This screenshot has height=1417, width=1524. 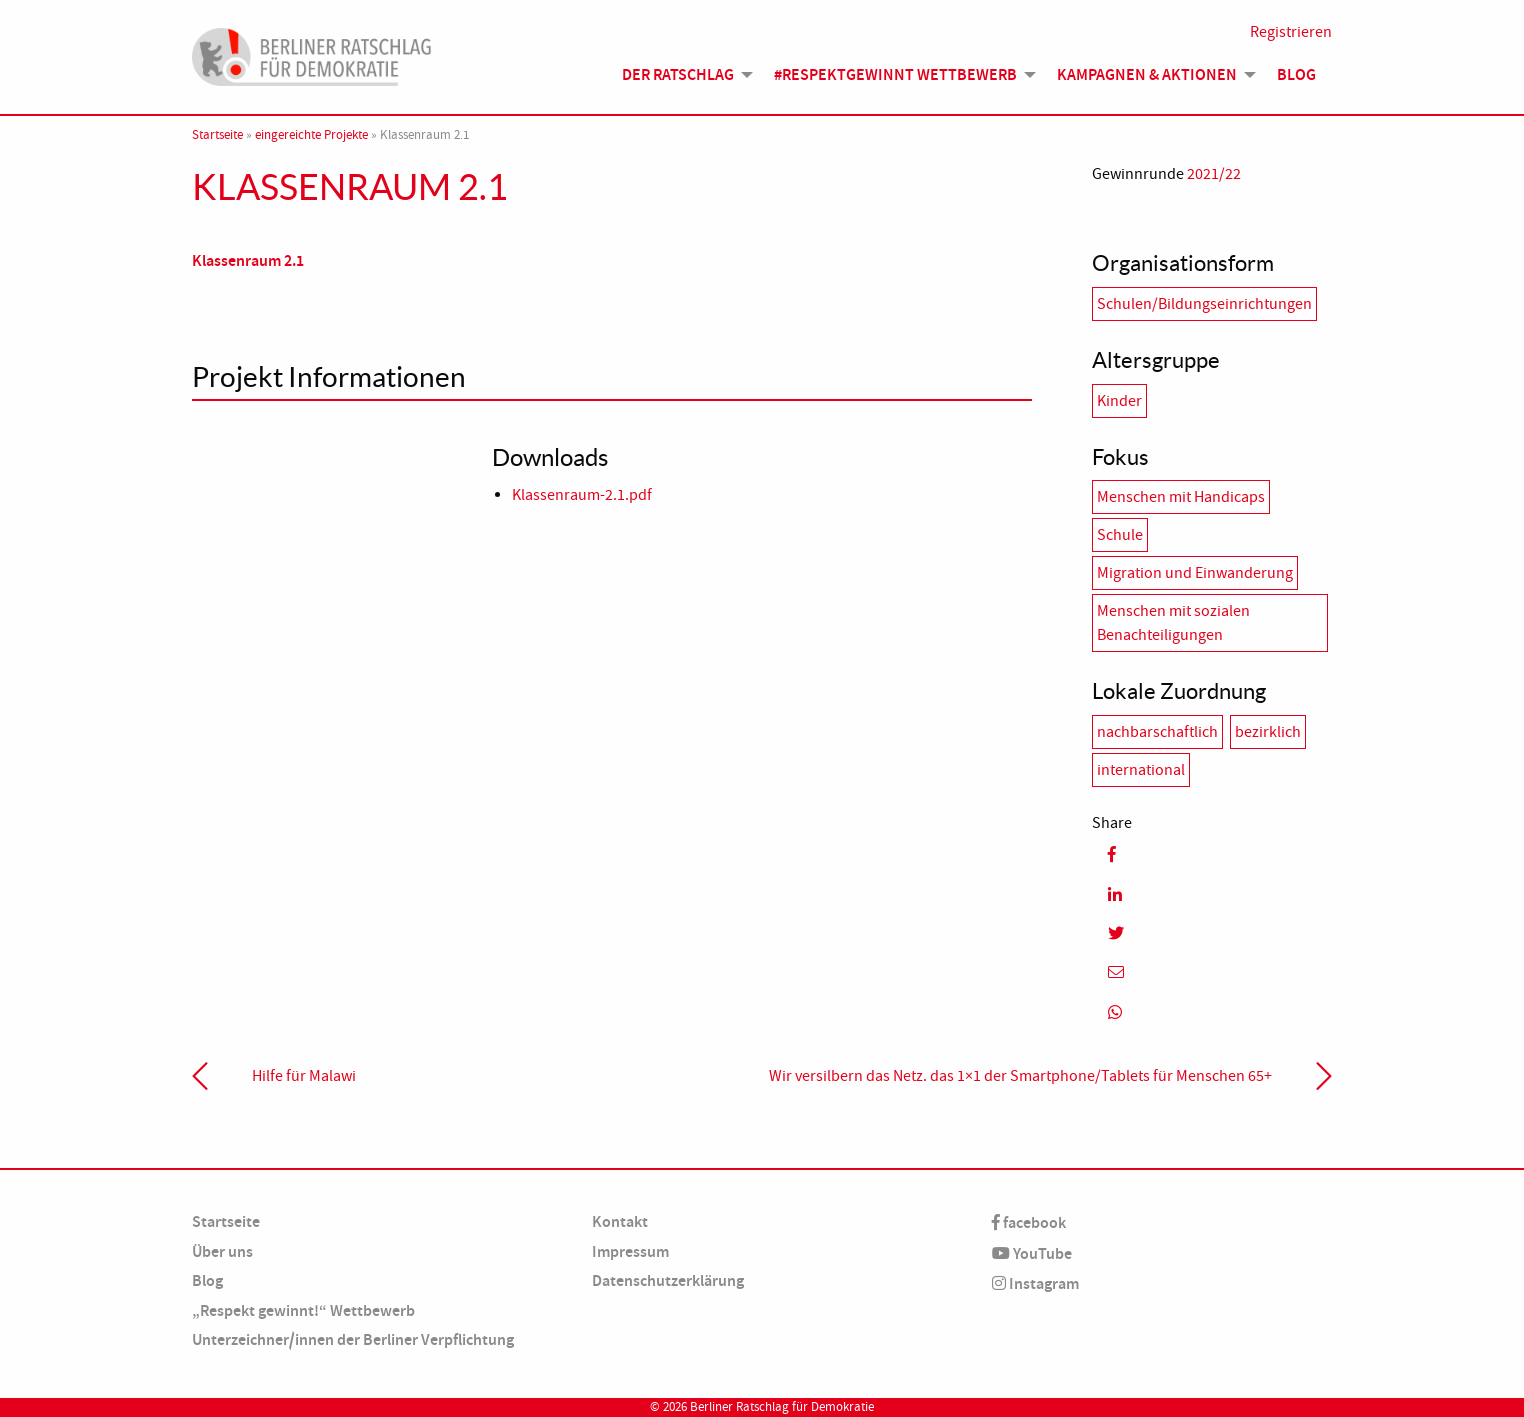 What do you see at coordinates (678, 74) in the screenshot?
I see `Der Ratschlag` at bounding box center [678, 74].